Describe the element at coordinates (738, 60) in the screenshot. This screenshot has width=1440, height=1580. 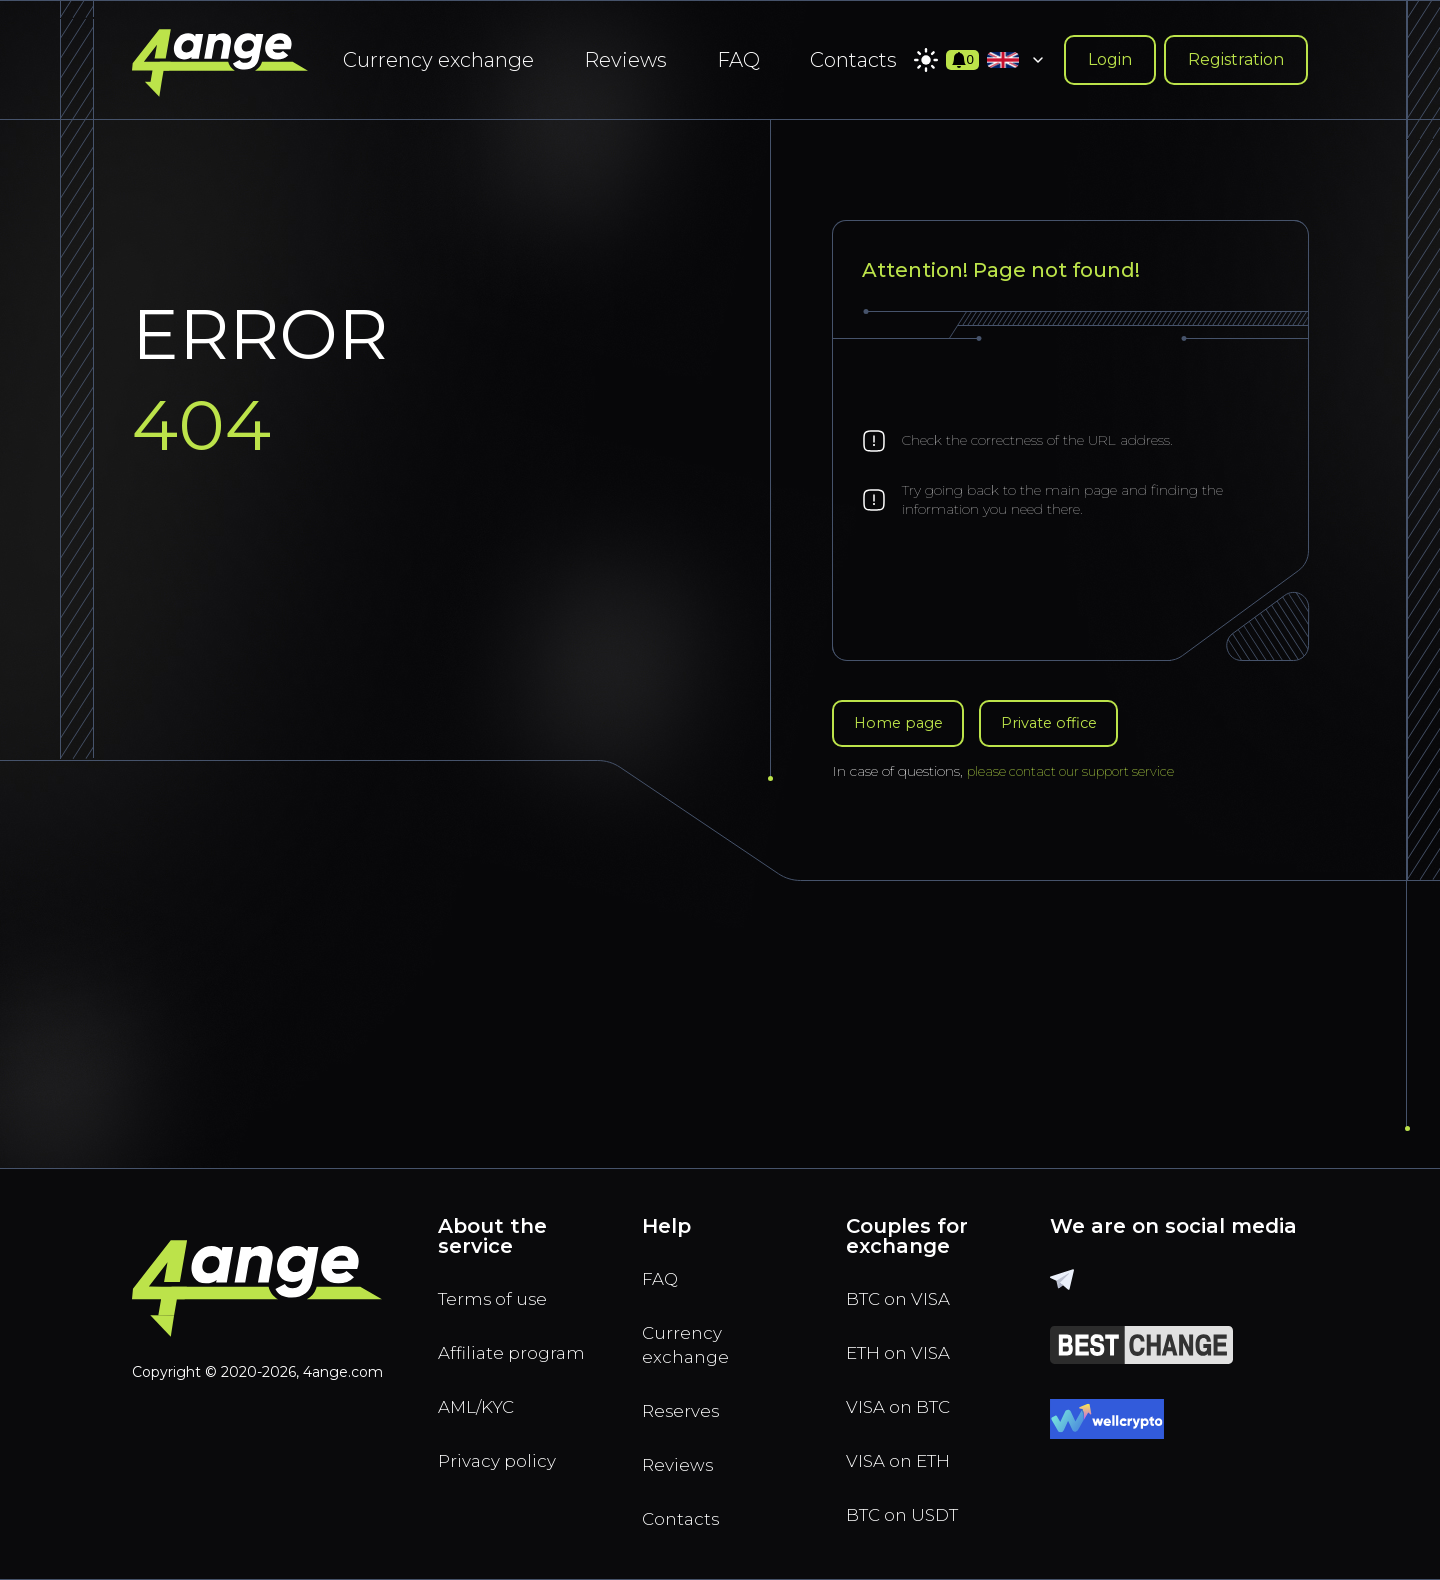
I see `FAQ` at that location.